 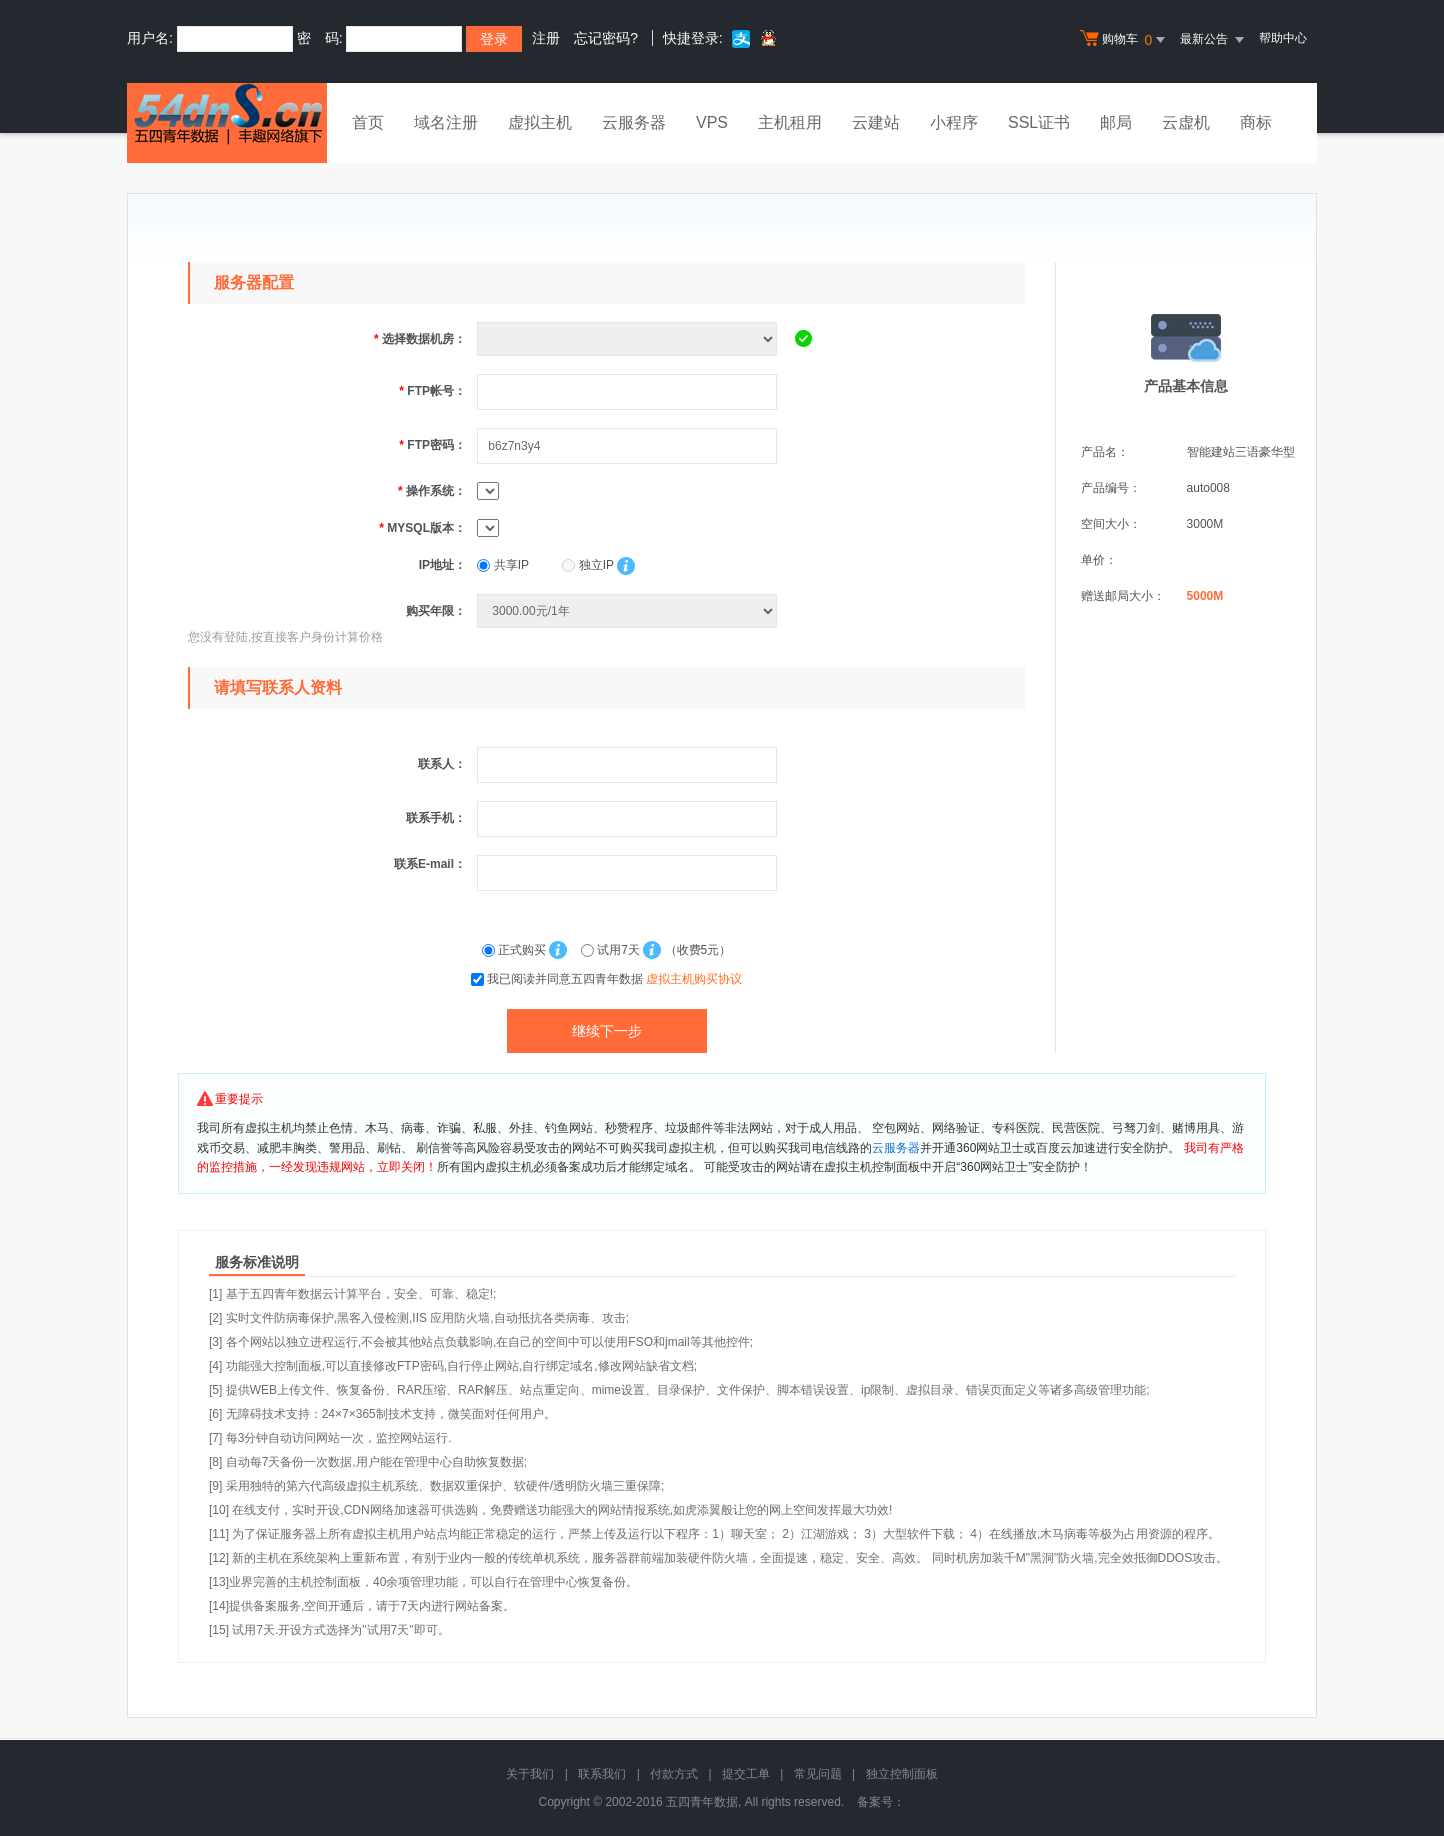 I want to click on 小程序, so click(x=954, y=122).